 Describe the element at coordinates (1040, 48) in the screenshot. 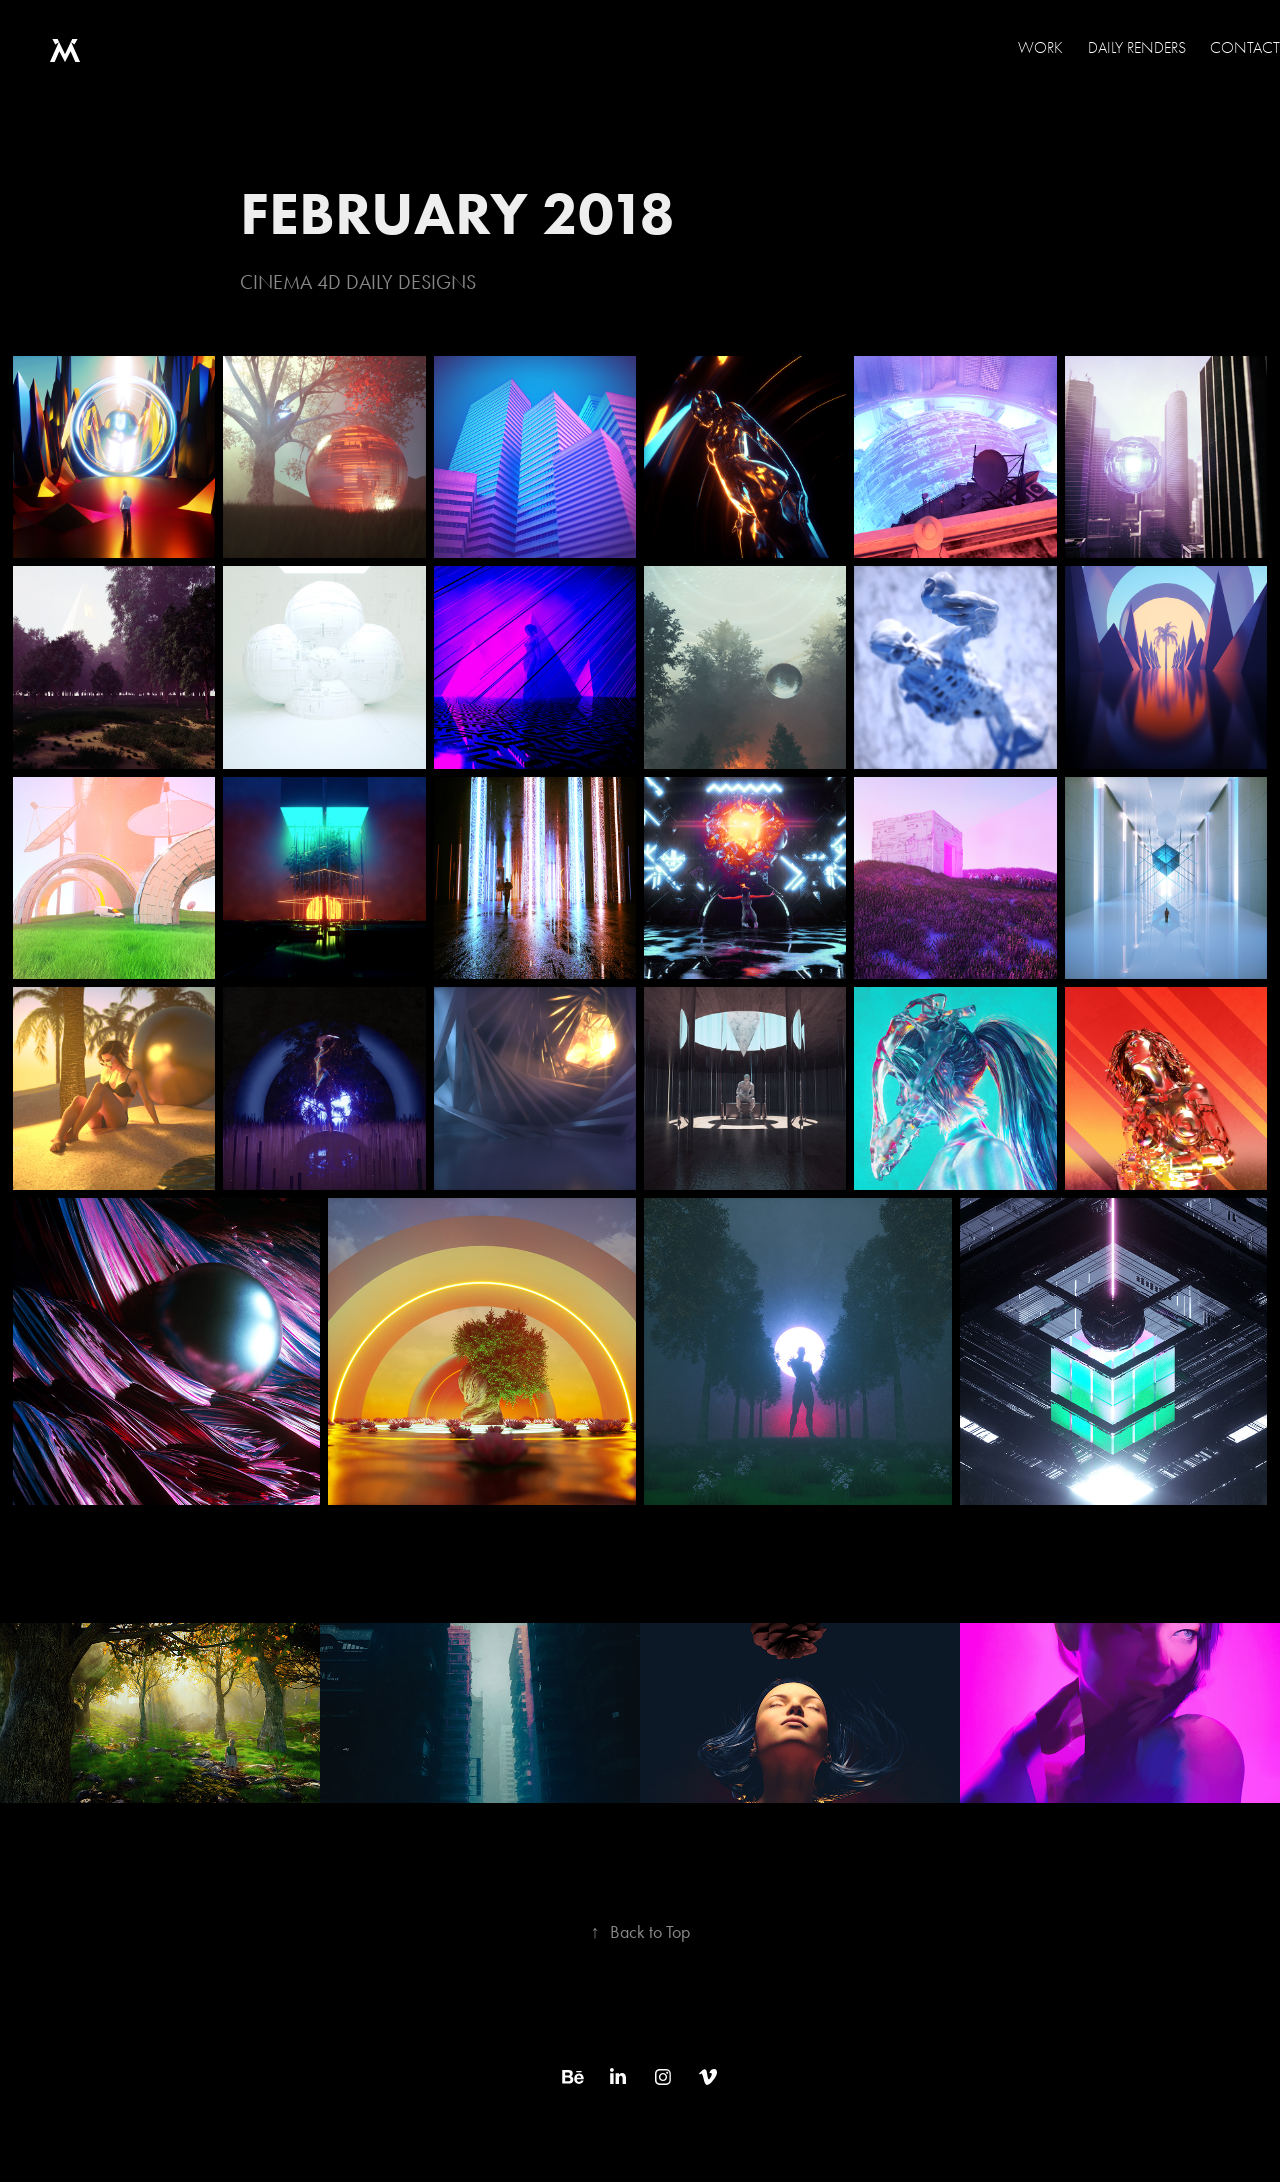

I see `WORK` at that location.